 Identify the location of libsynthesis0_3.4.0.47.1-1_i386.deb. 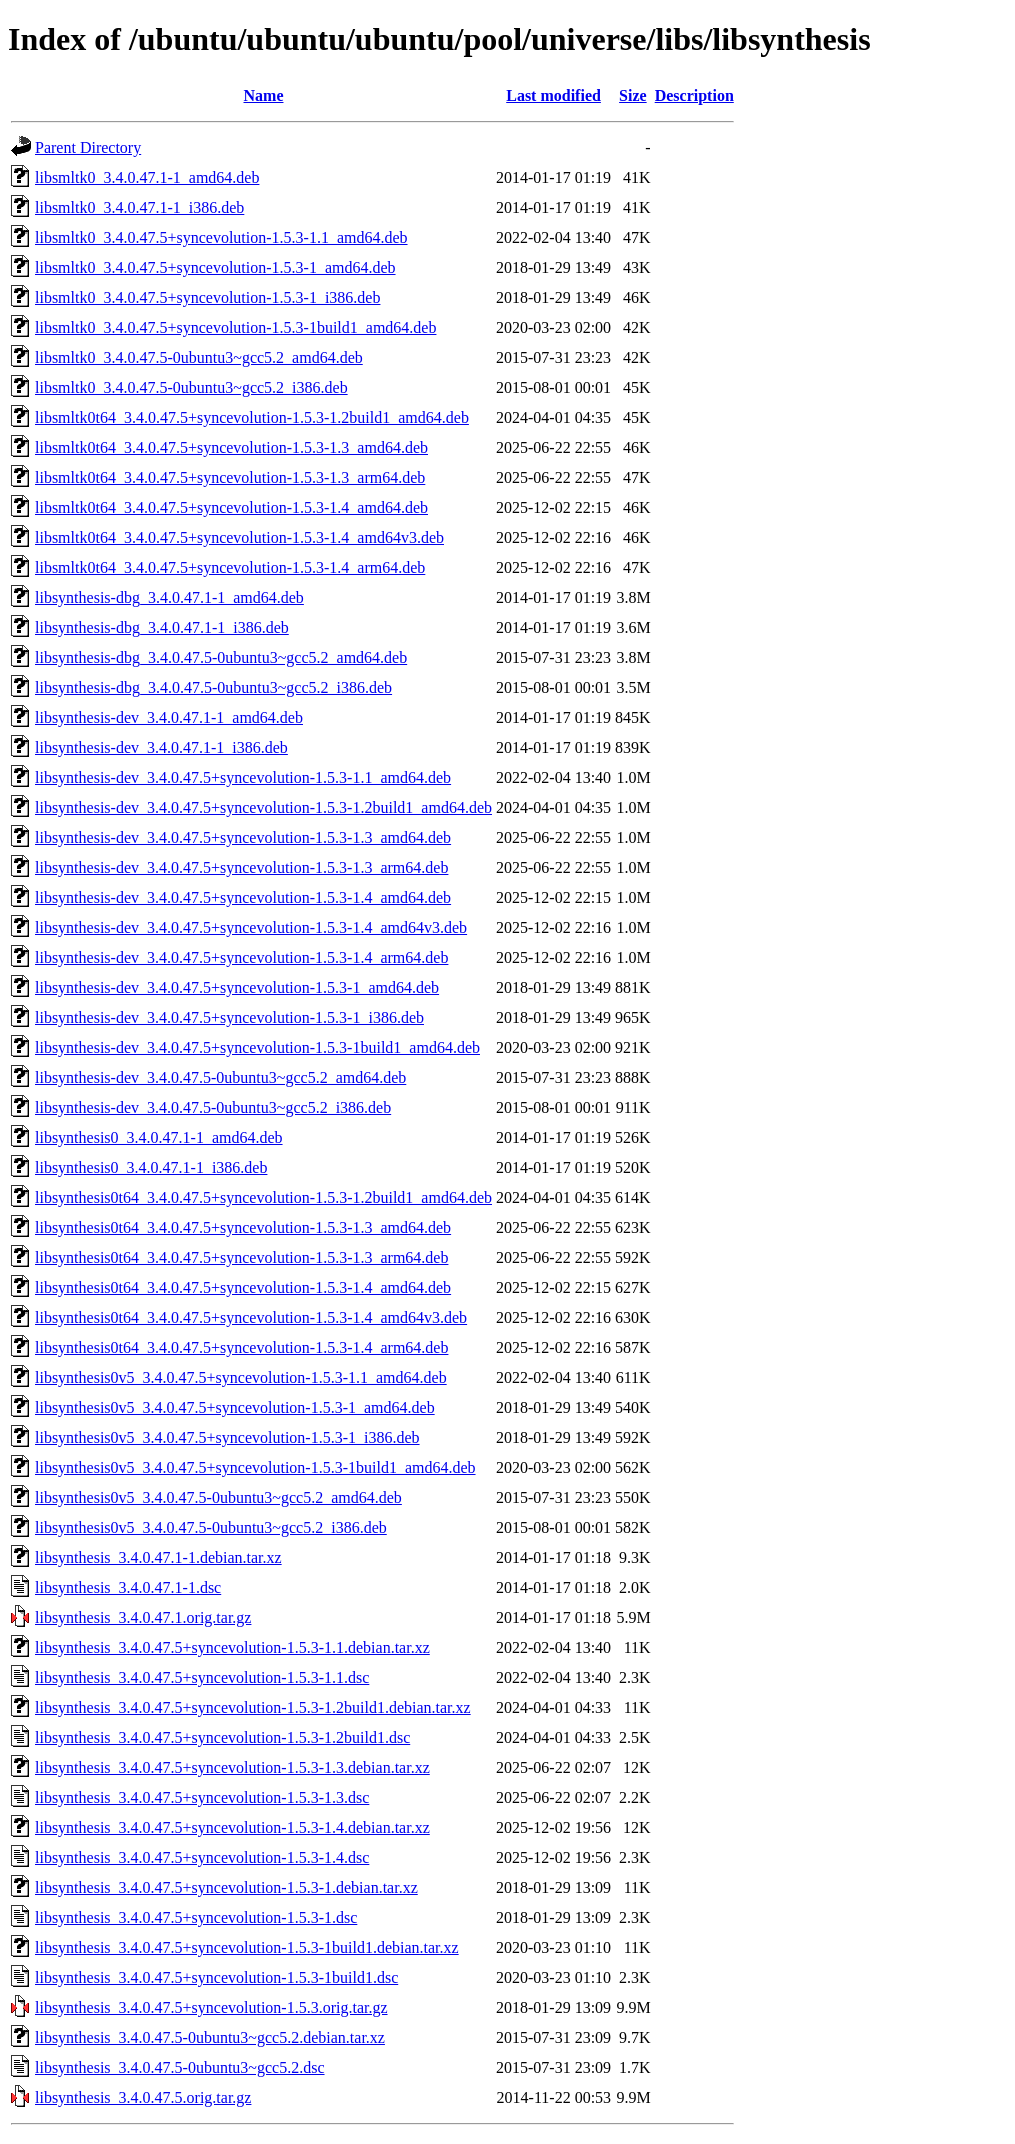
(151, 1167).